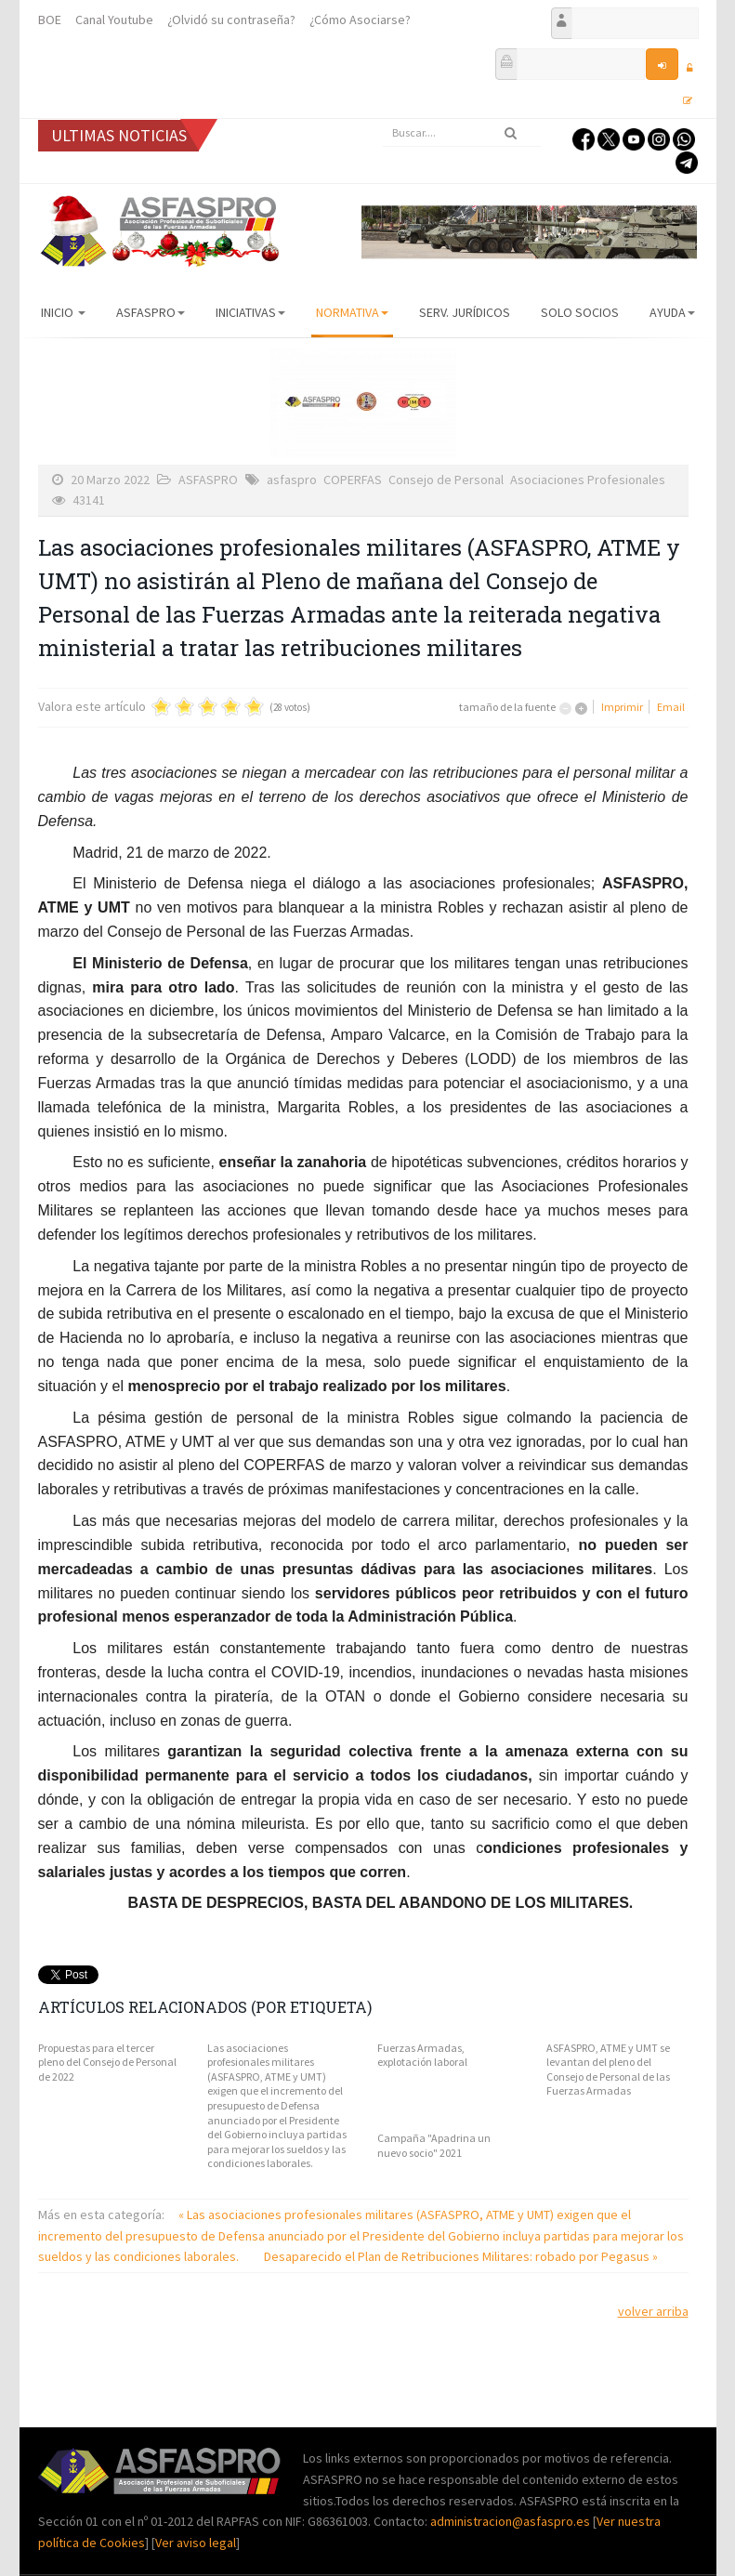 The image size is (735, 2576). What do you see at coordinates (461, 2256) in the screenshot?
I see `Desaparecido el Plan de Retribuciones Militares: robado por Pegasus »` at bounding box center [461, 2256].